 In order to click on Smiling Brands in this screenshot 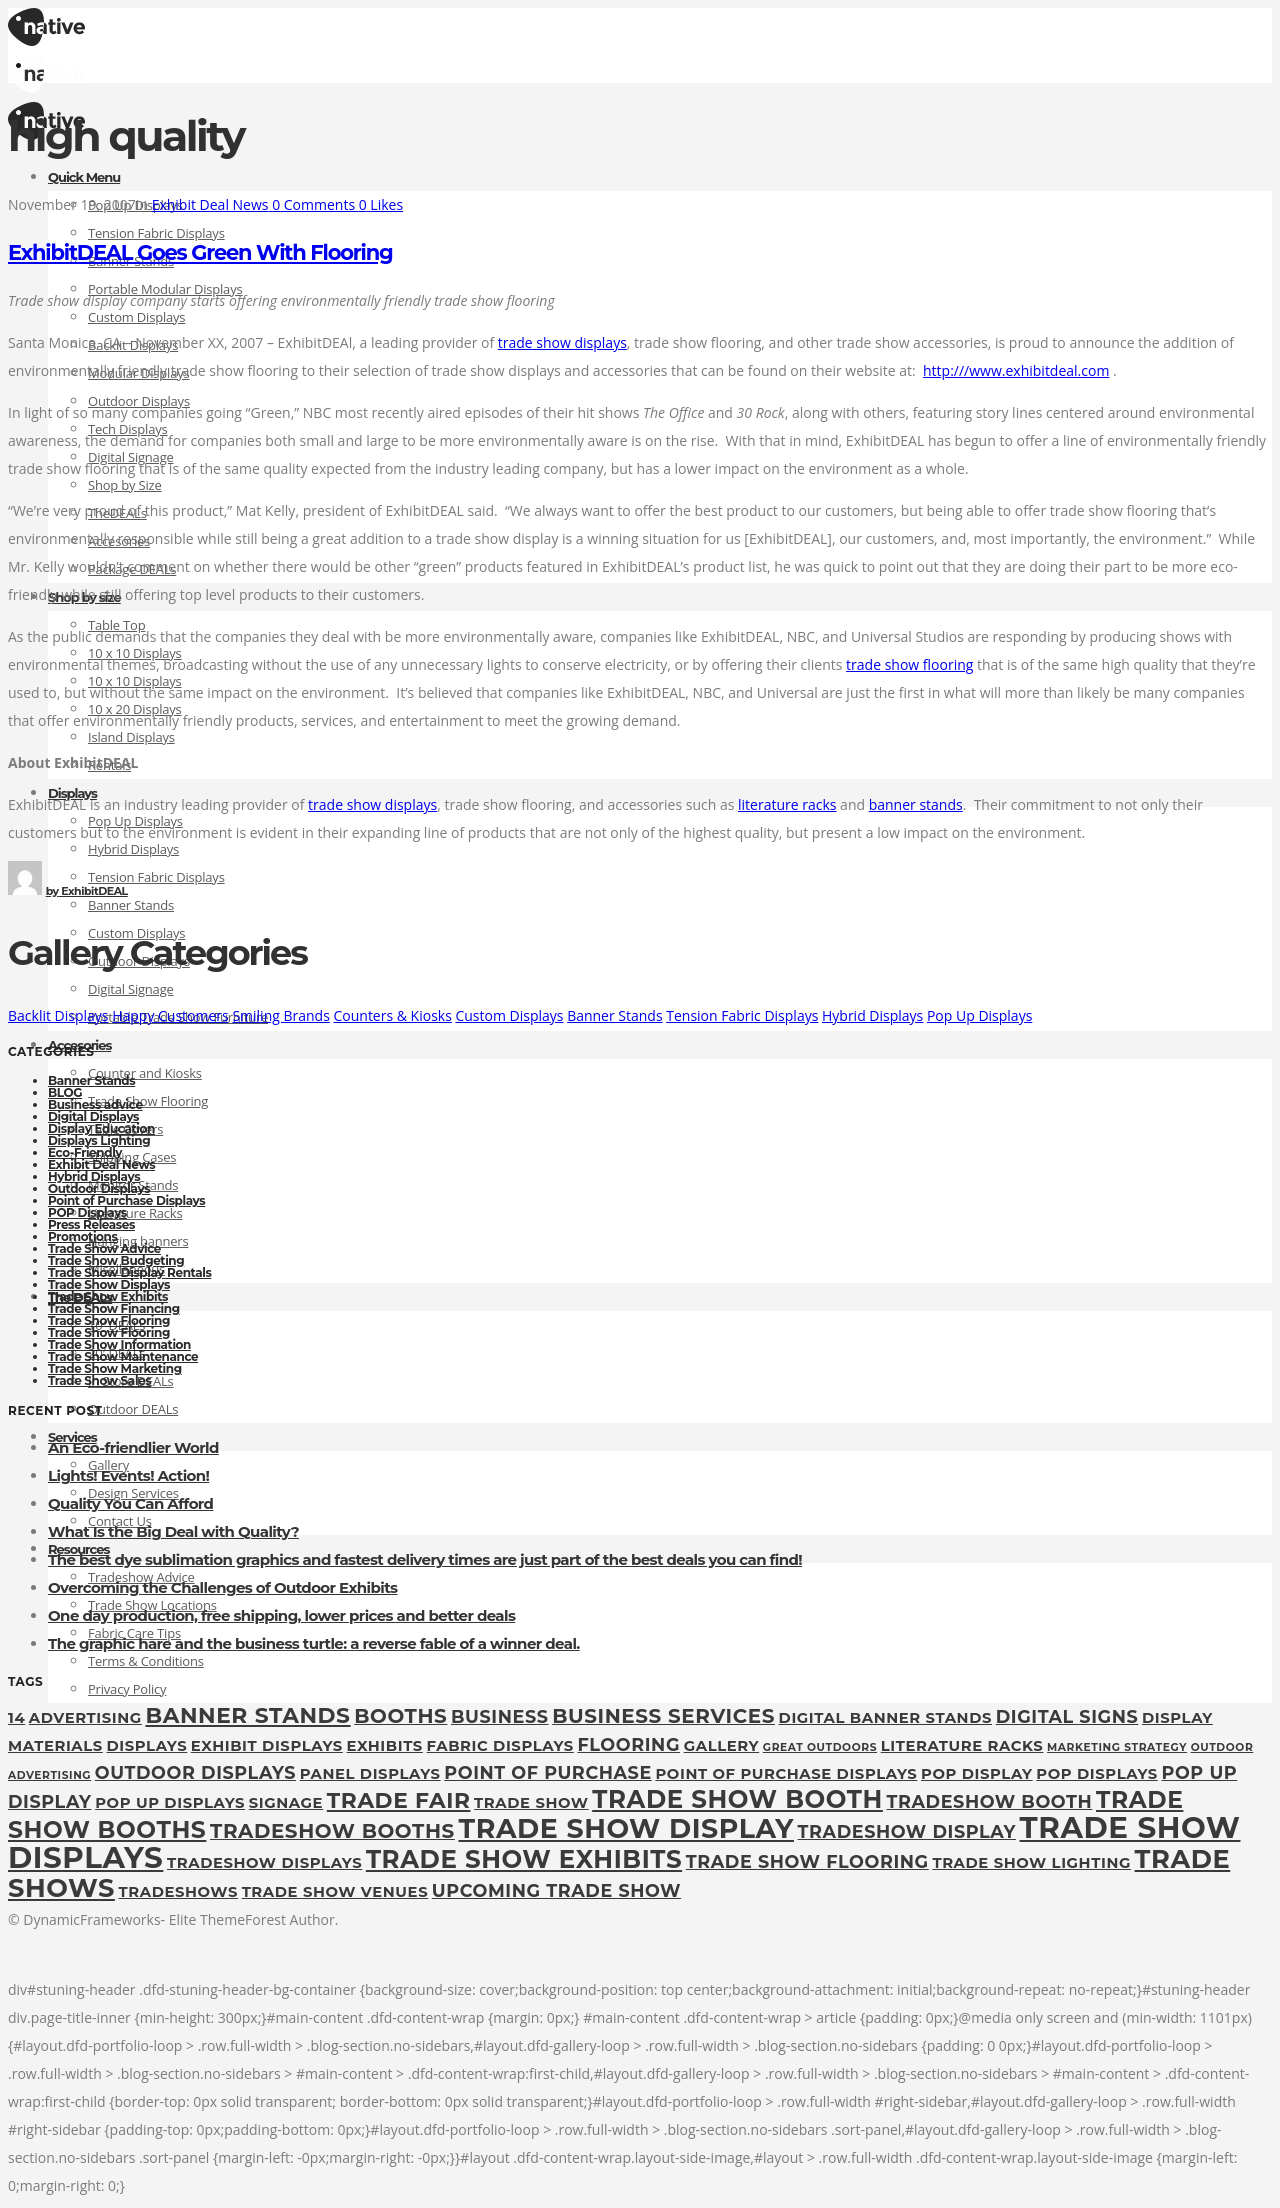, I will do `click(280, 1015)`.